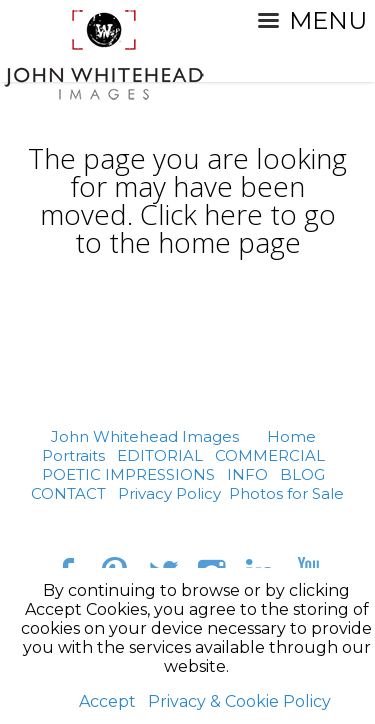 The width and height of the screenshot is (375, 724). What do you see at coordinates (160, 455) in the screenshot?
I see `EDITORIAL` at bounding box center [160, 455].